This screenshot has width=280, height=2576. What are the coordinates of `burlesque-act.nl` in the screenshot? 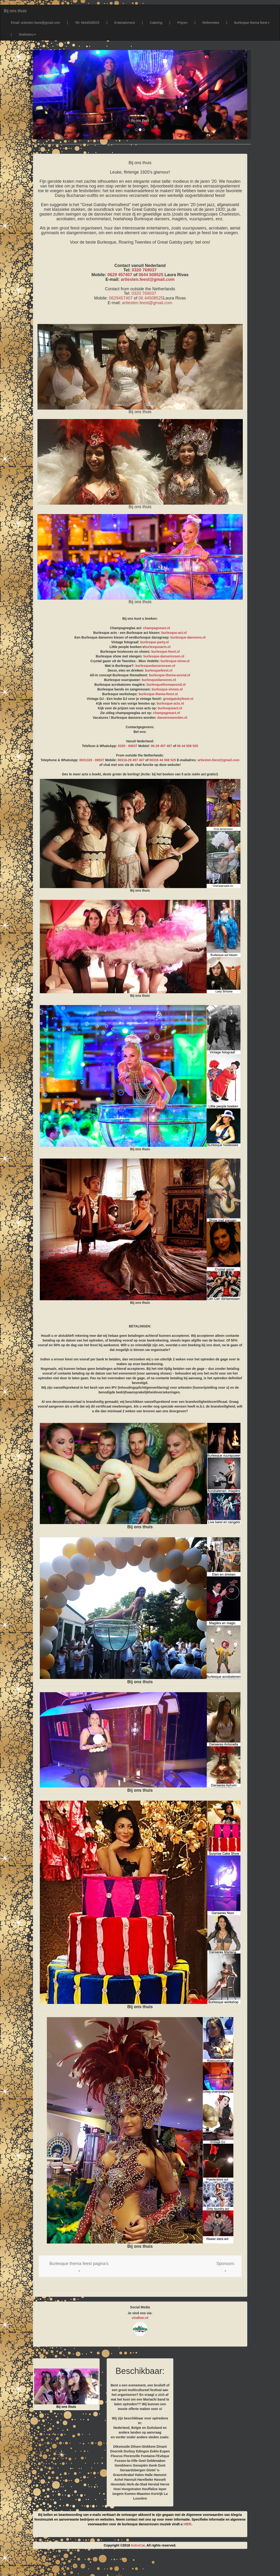 It's located at (174, 633).